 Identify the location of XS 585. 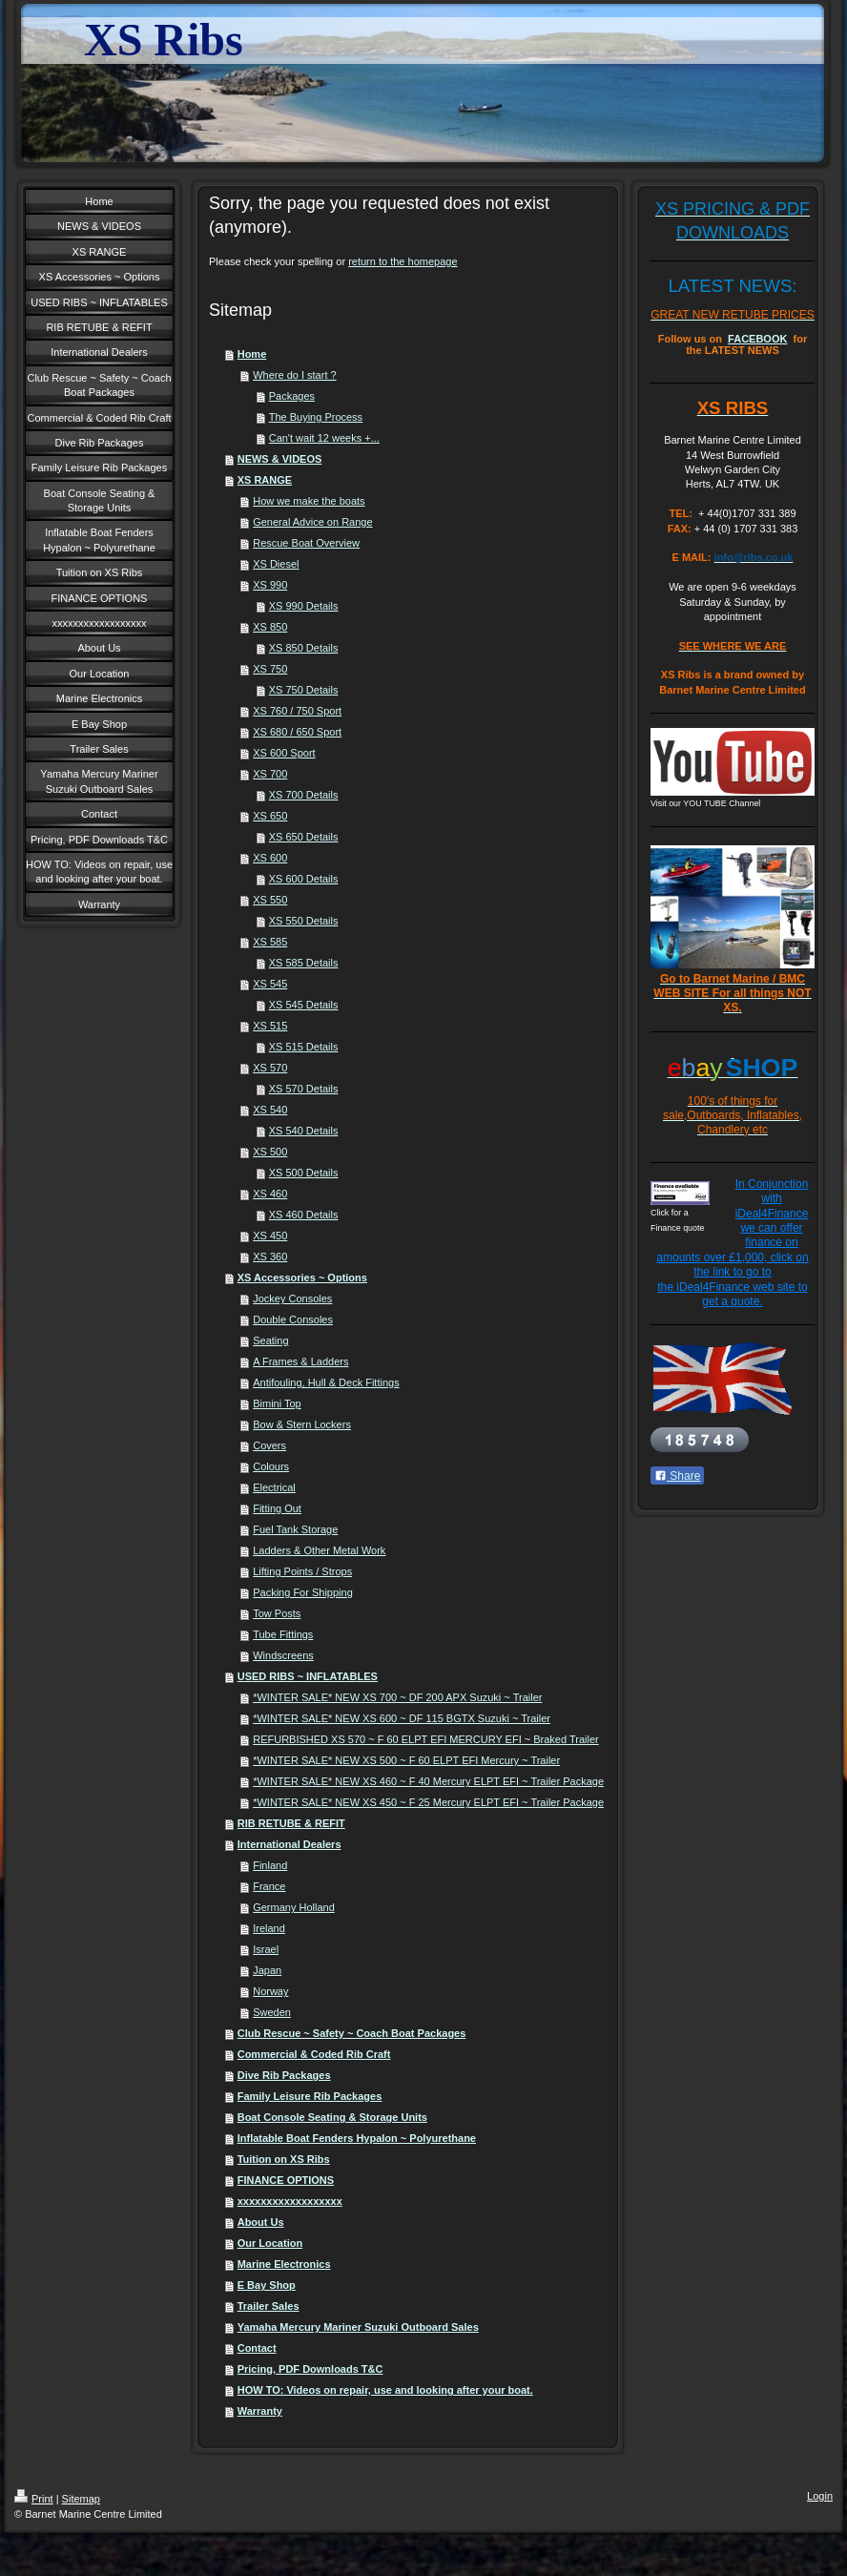
(270, 941).